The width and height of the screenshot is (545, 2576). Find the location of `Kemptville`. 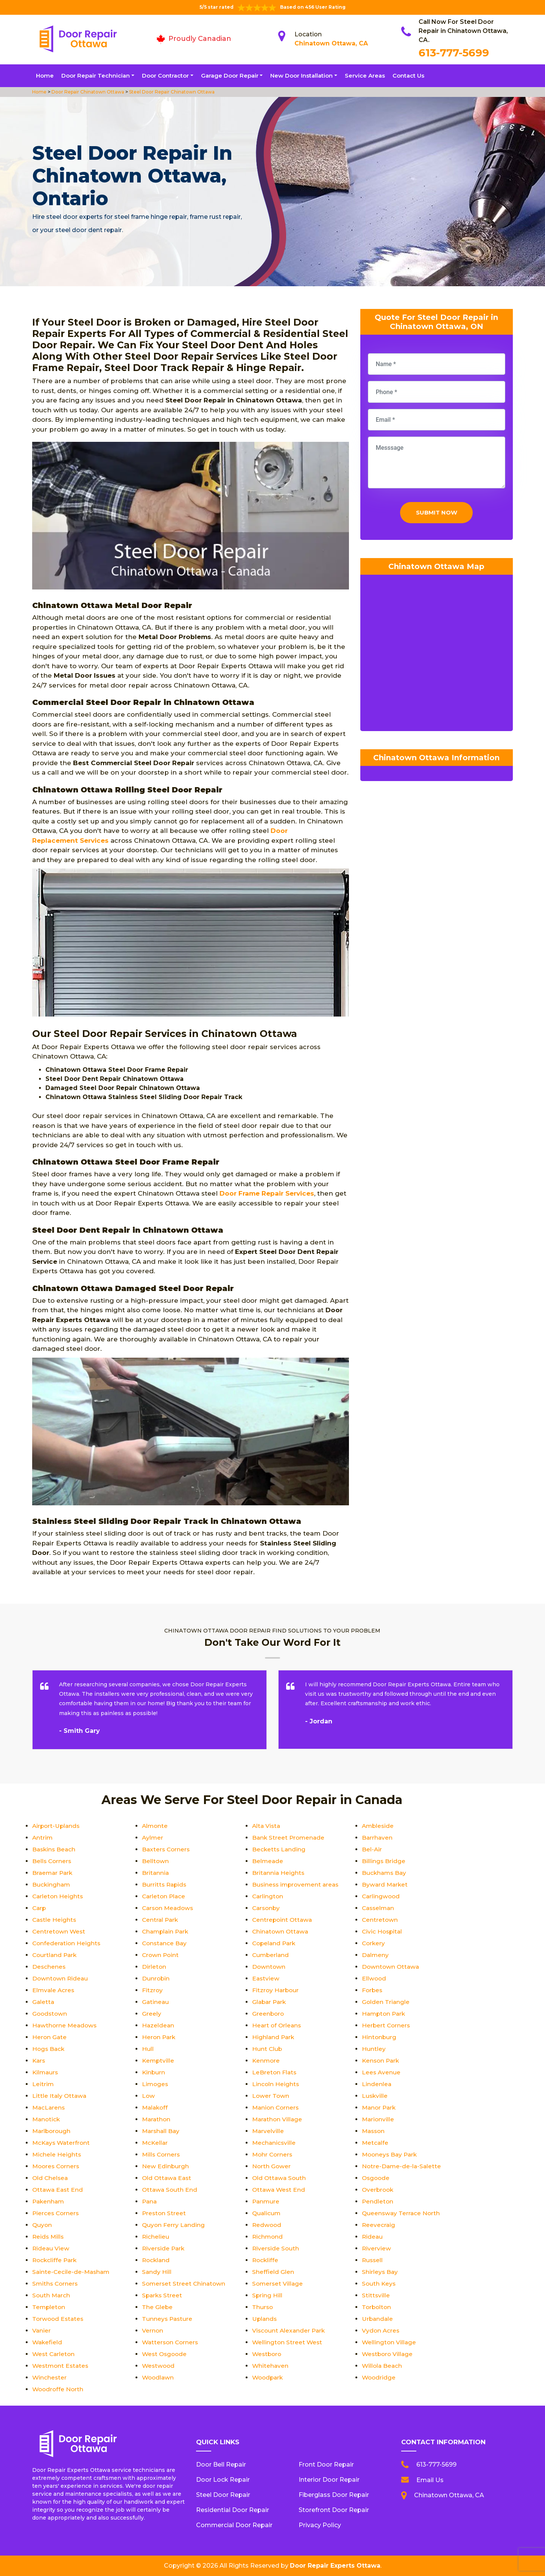

Kemptville is located at coordinates (158, 2060).